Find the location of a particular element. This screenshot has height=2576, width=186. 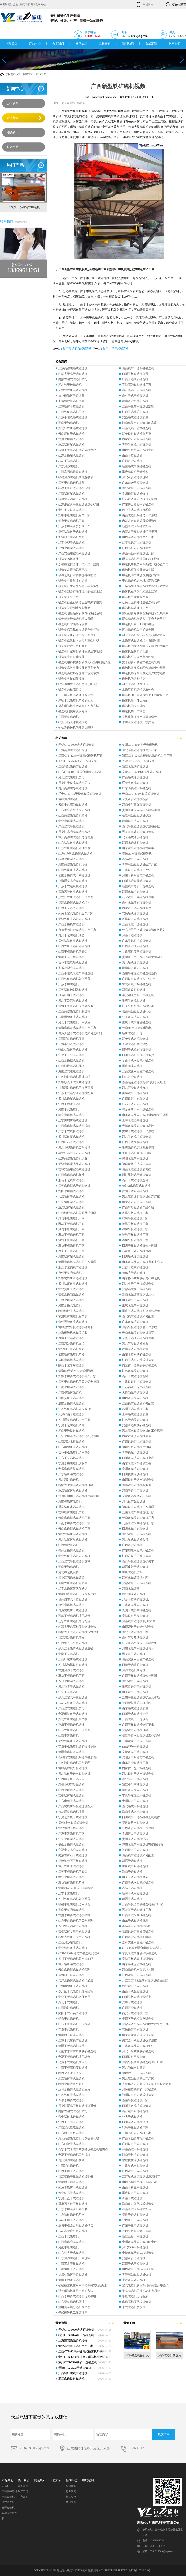

山西矿石干式磁选机 is located at coordinates (71, 1142).